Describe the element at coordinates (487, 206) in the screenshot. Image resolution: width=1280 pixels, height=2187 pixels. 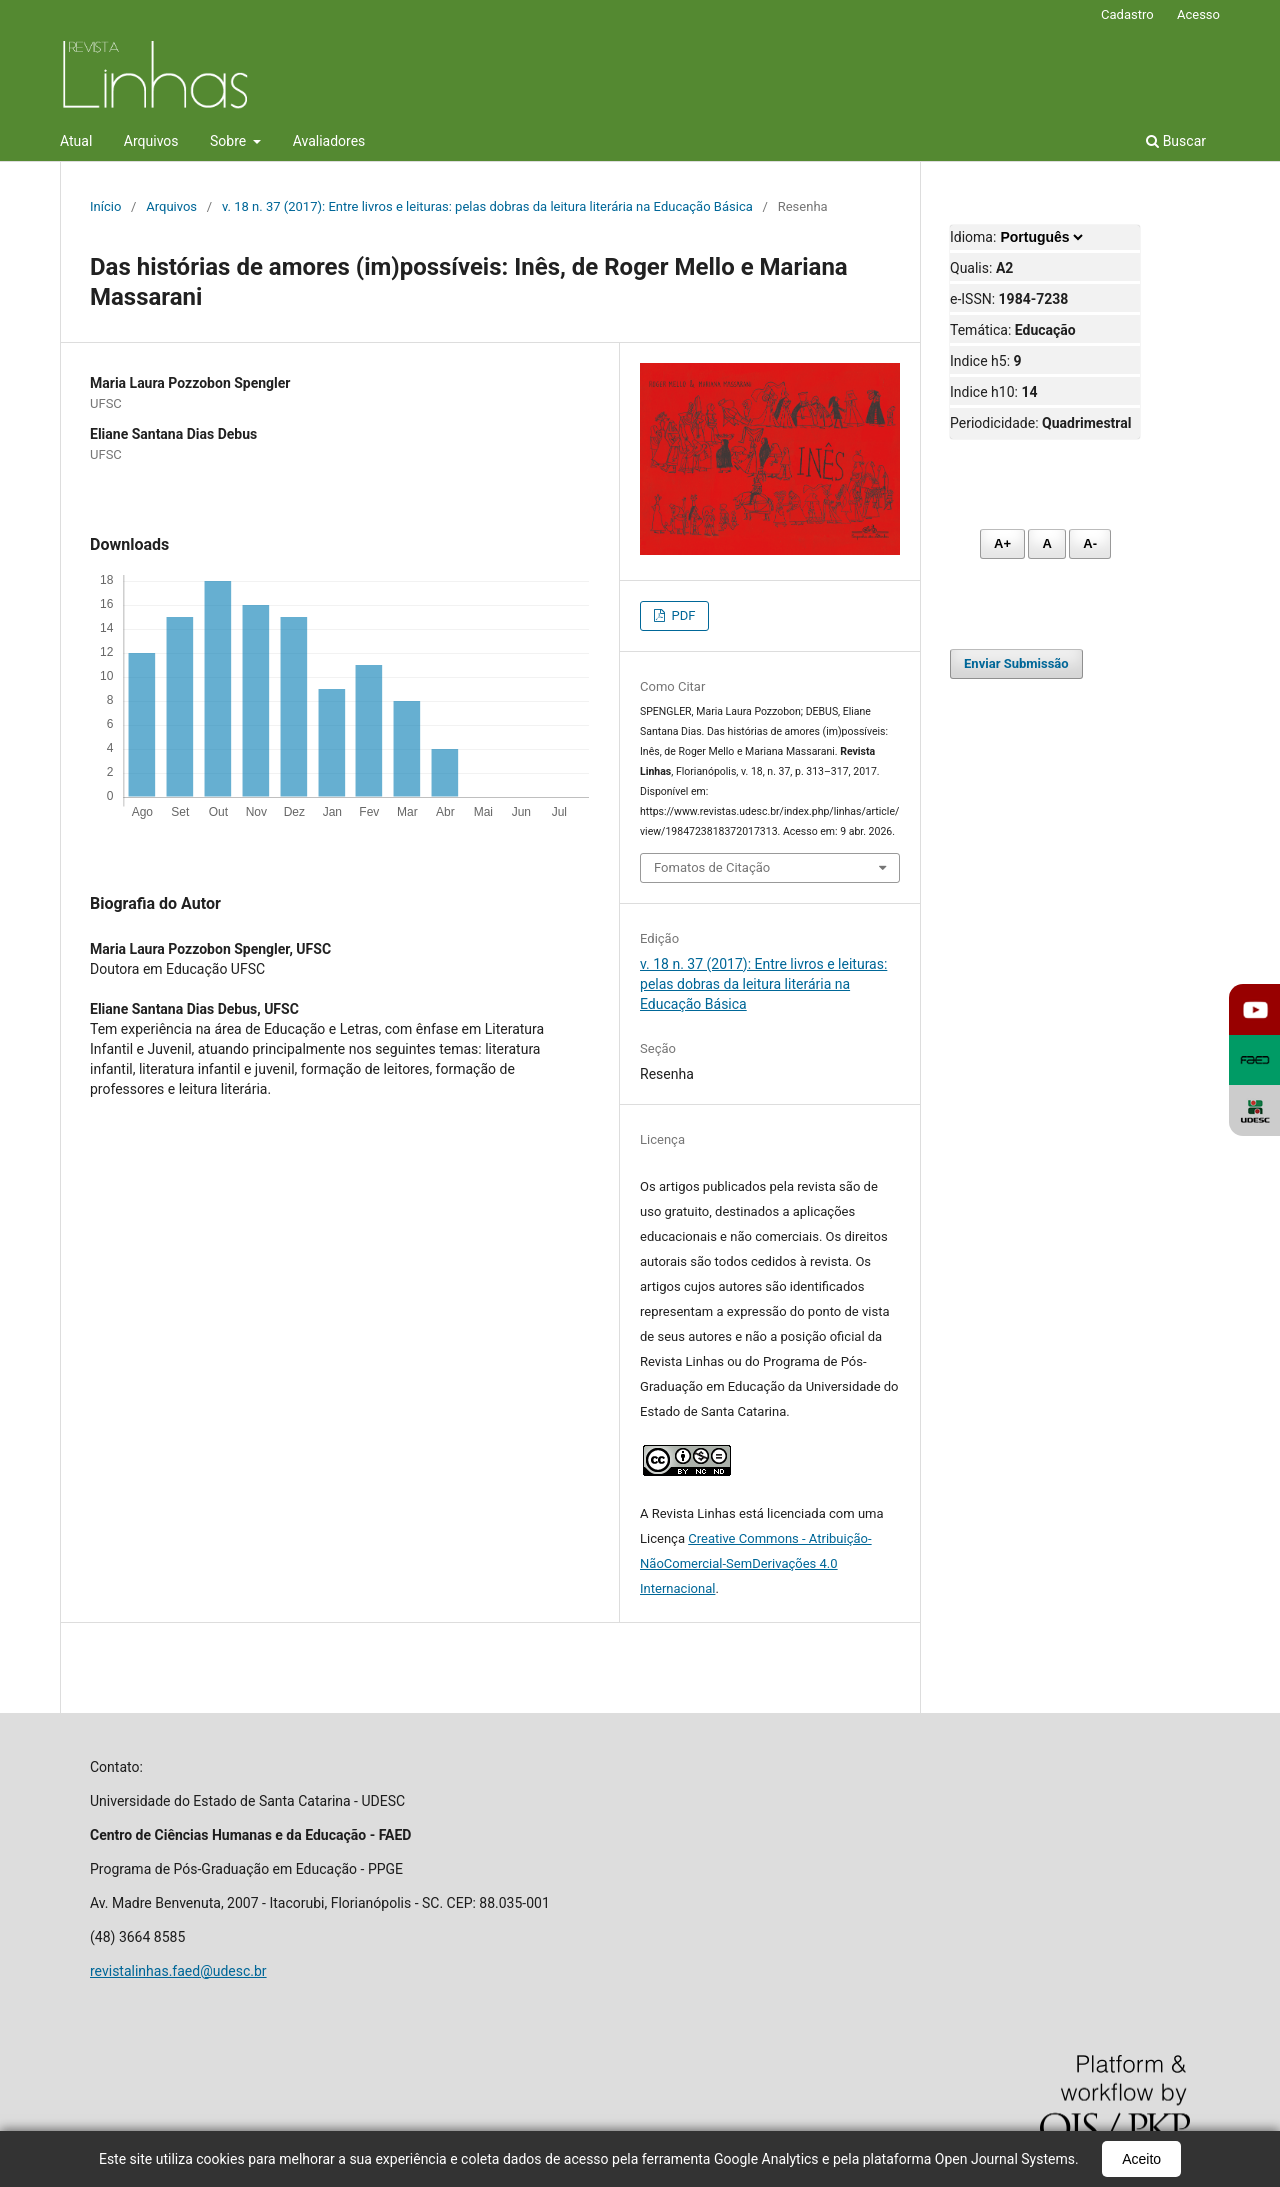
I see `v. 18 n. 37 (2017): Entre livros e leituras: pelas dobras da leitura literária na Educação Básica` at that location.